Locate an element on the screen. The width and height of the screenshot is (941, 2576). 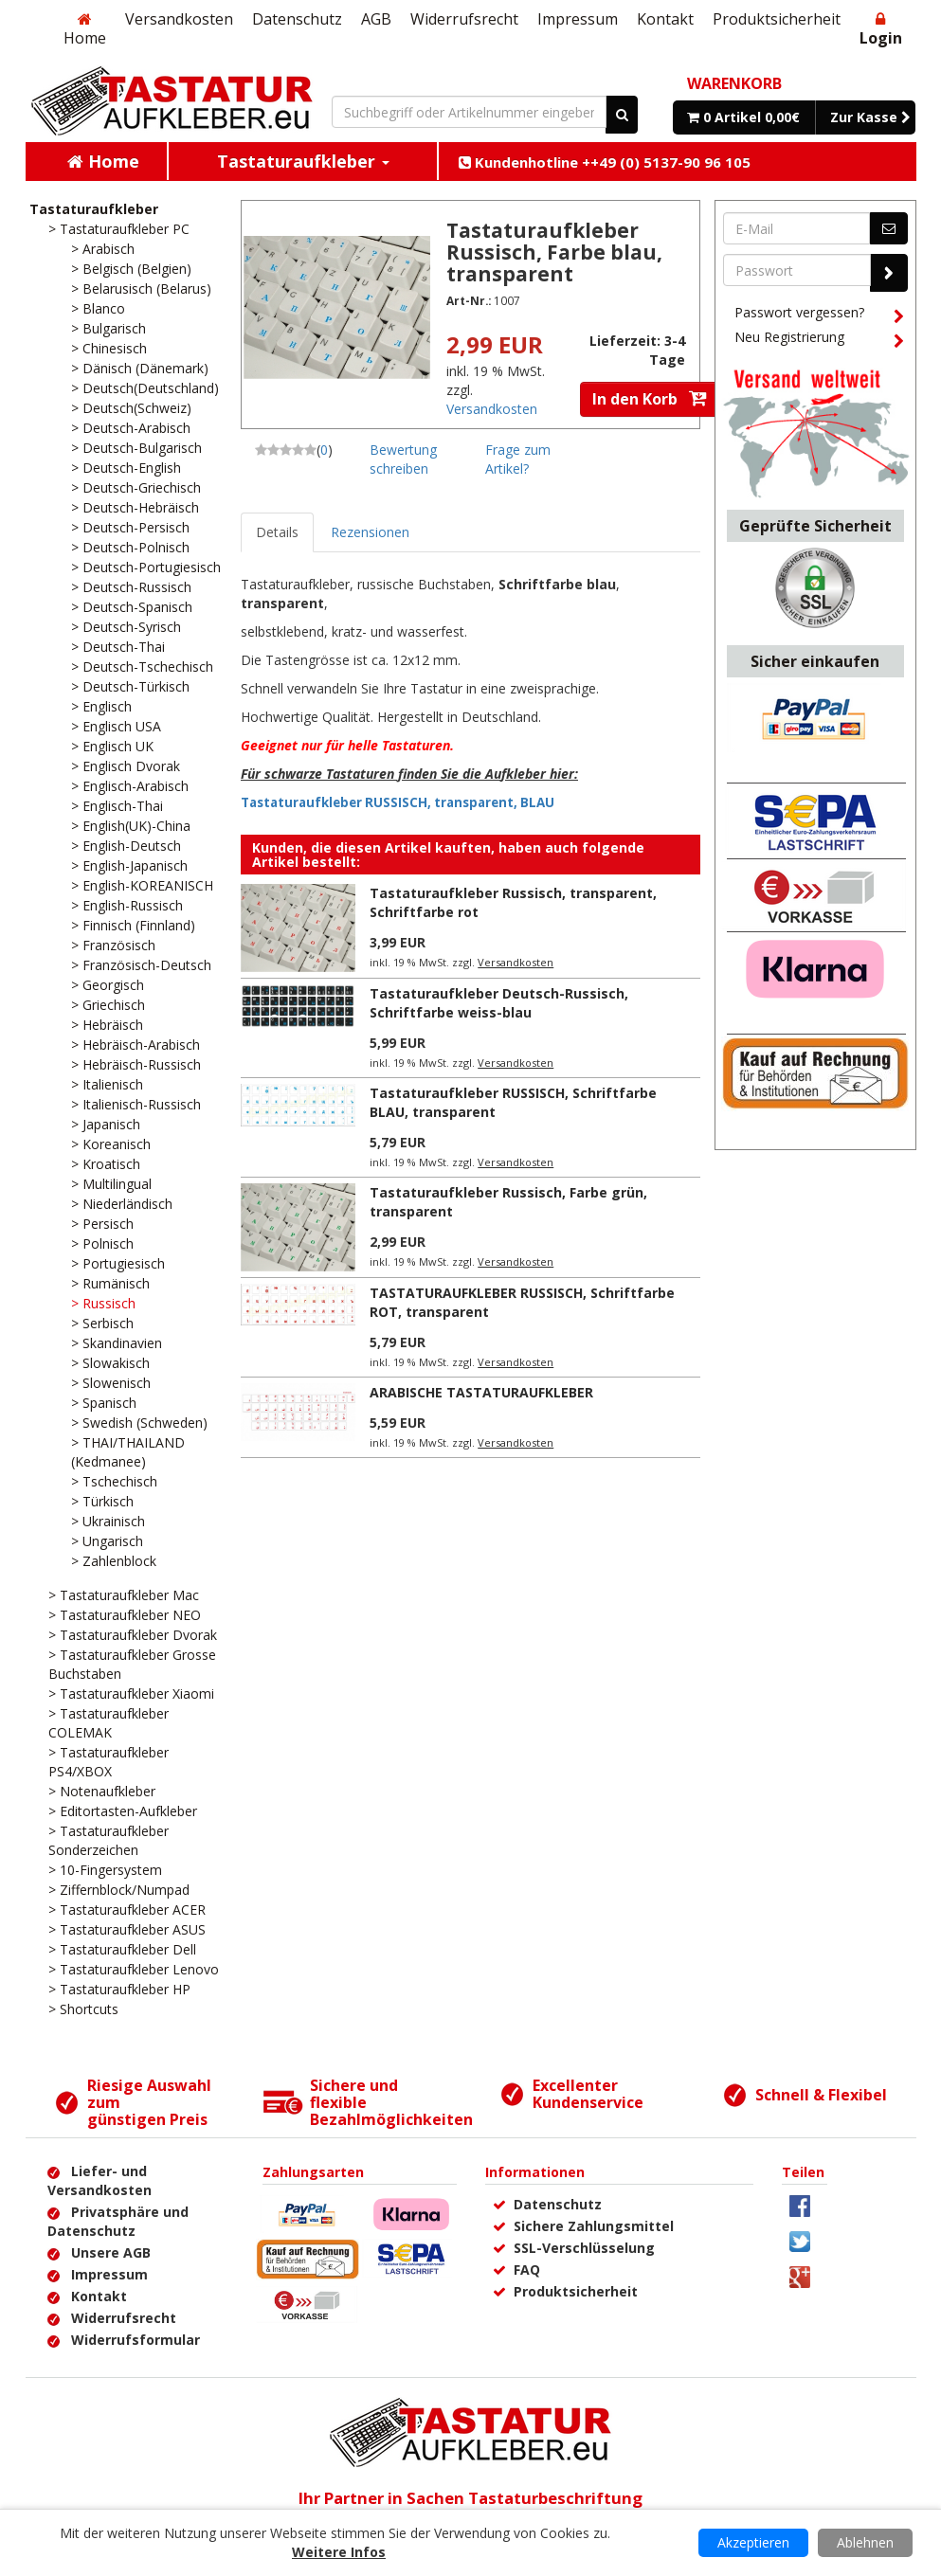
> Finnisch (Finnland) is located at coordinates (133, 925).